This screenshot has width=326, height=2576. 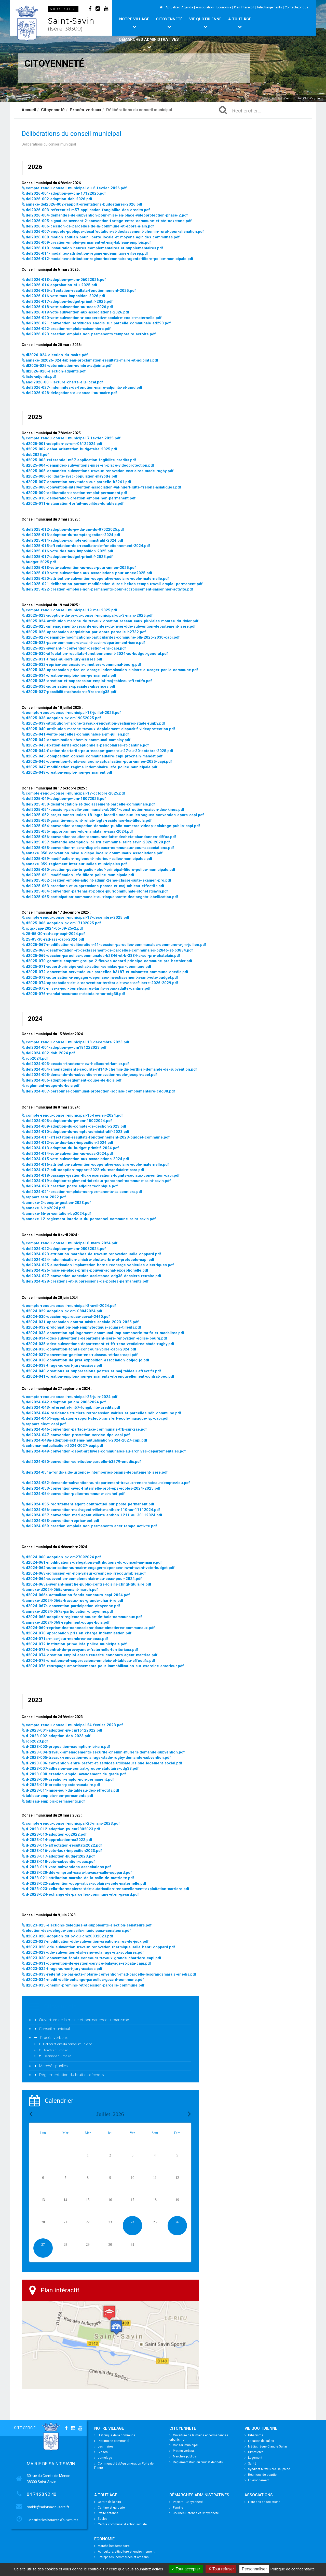 I want to click on d2024-038-convention-de-pret-exposition-association-coljog-jo.pdf, so click(x=86, y=1360).